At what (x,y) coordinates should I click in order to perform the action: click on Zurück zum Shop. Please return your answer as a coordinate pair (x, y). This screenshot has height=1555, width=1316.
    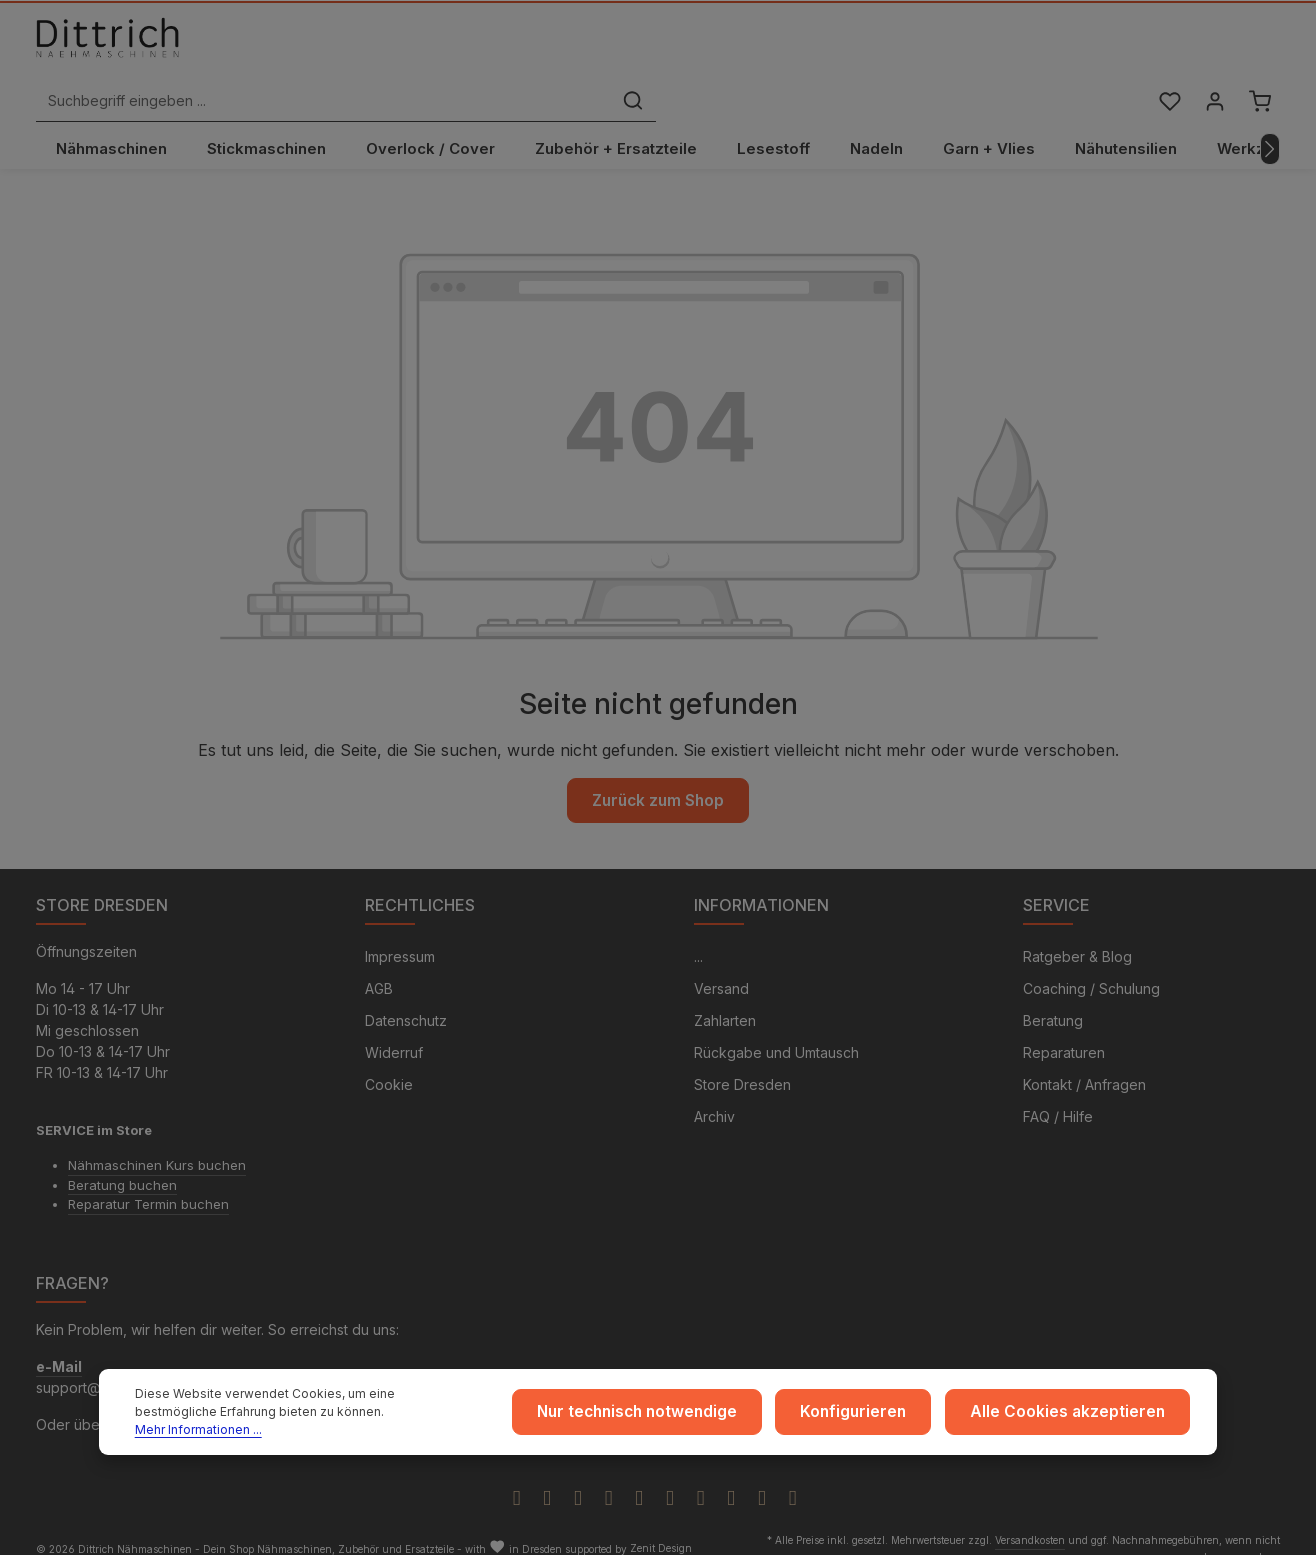
    Looking at the image, I should click on (658, 773).